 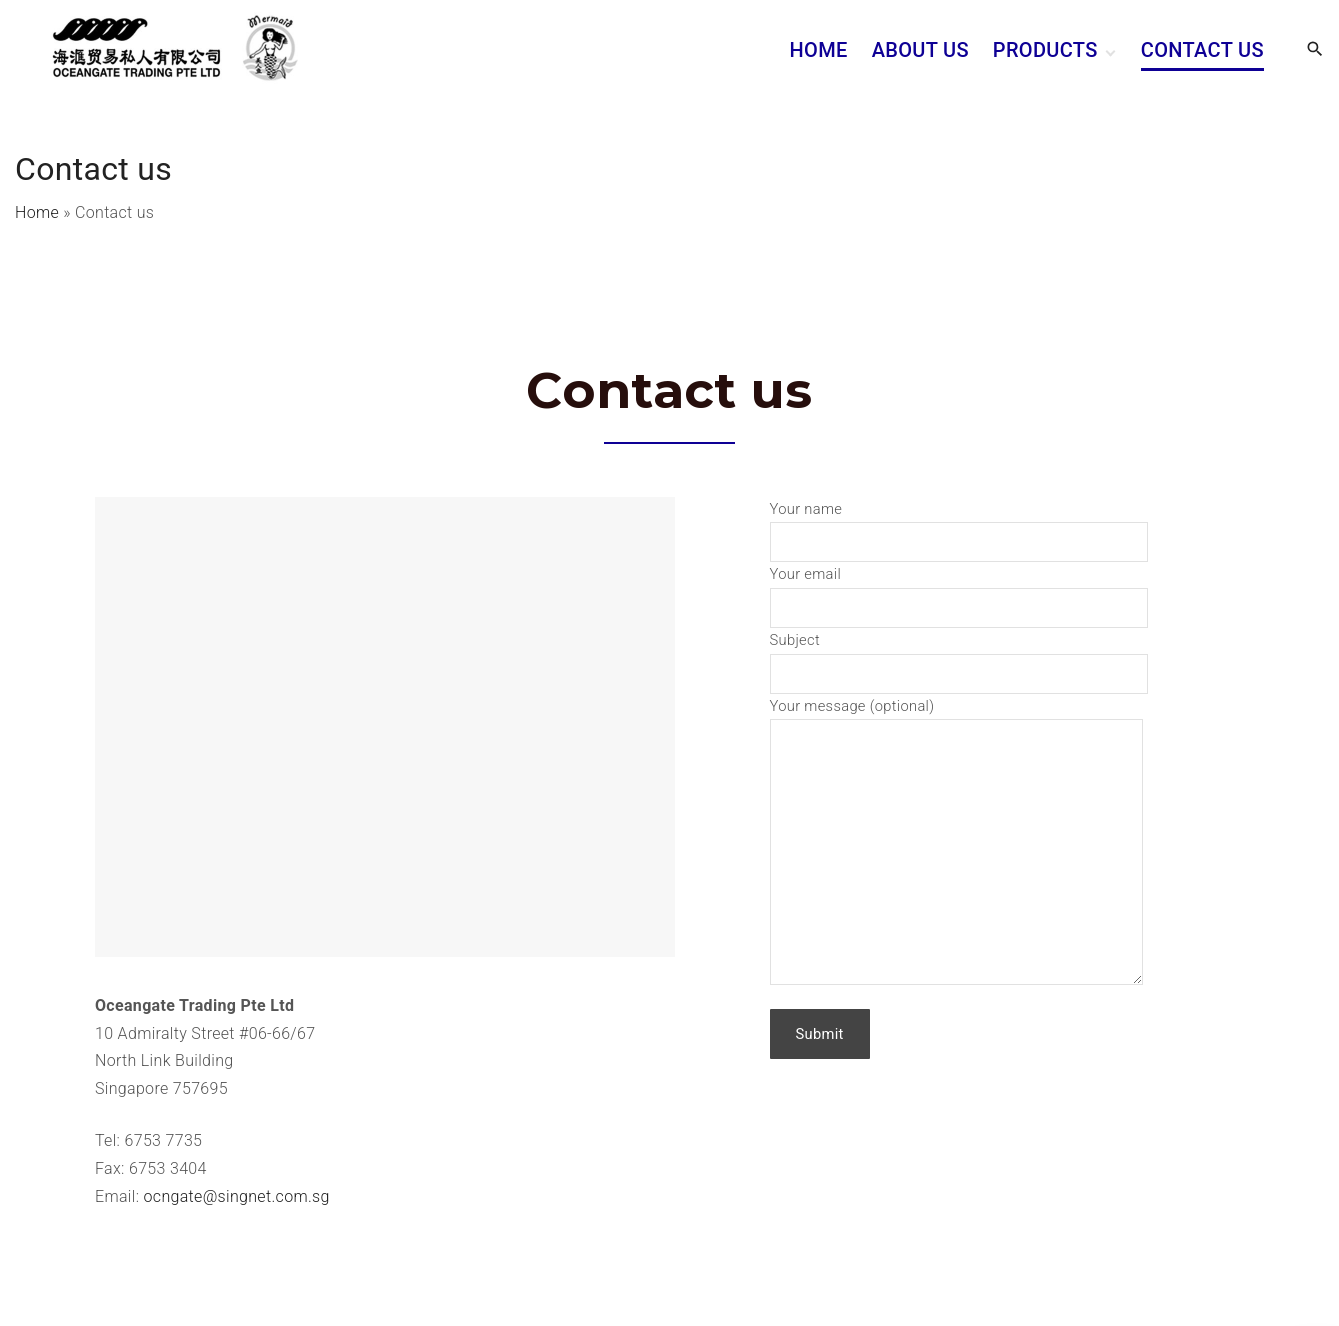 What do you see at coordinates (956, 719) in the screenshot?
I see `Your message (optional)` at bounding box center [956, 719].